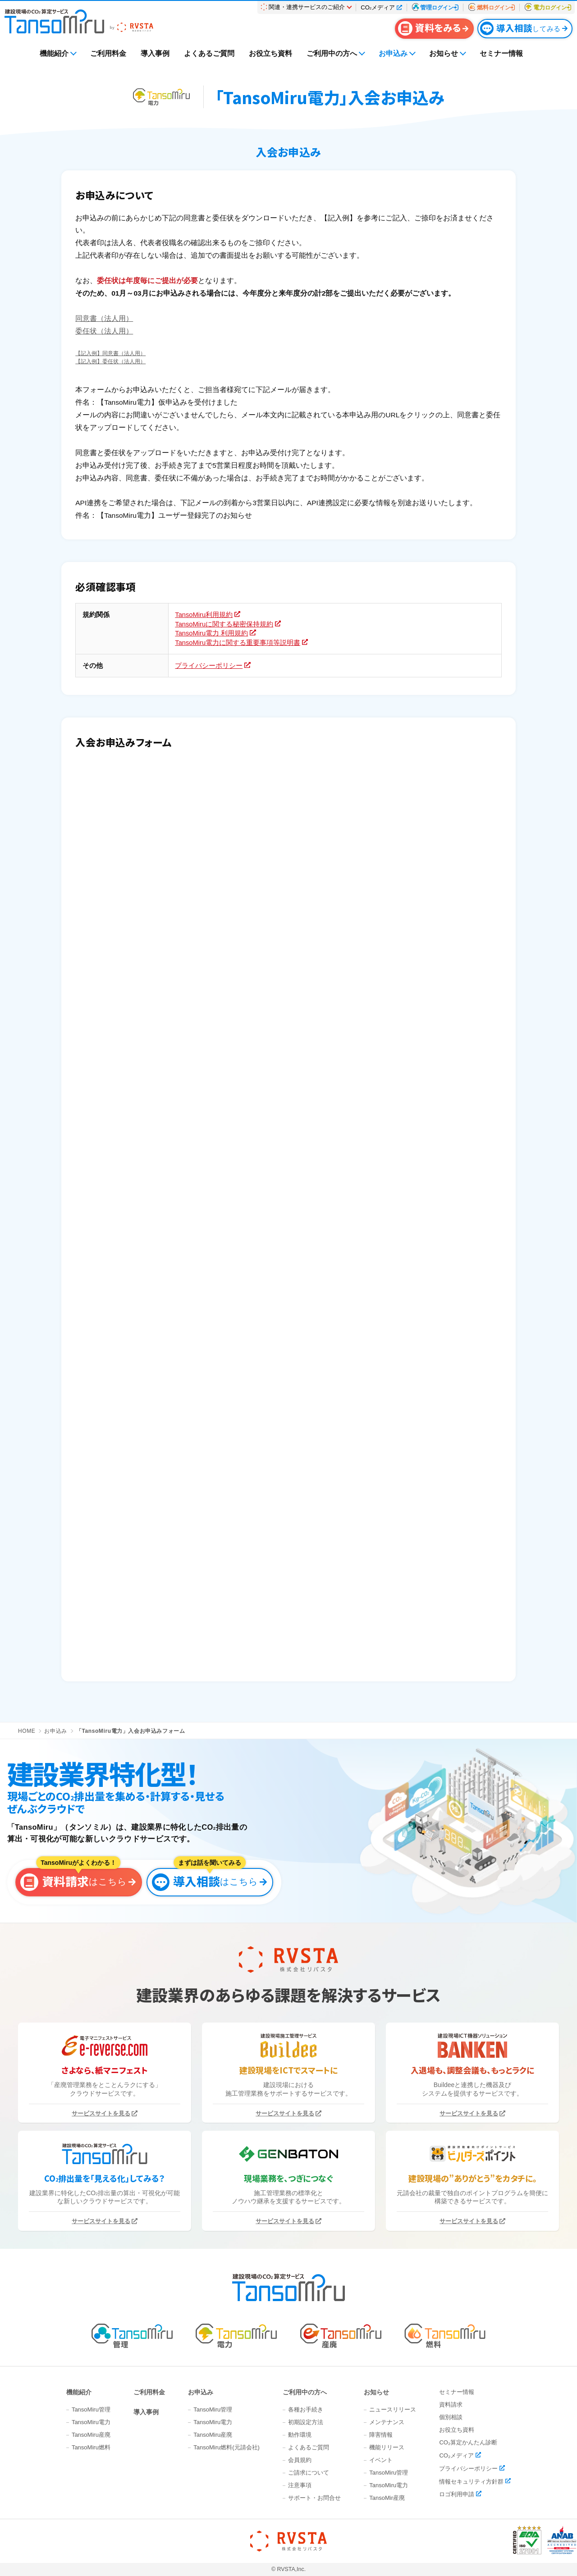  I want to click on ご請求について, so click(308, 2473).